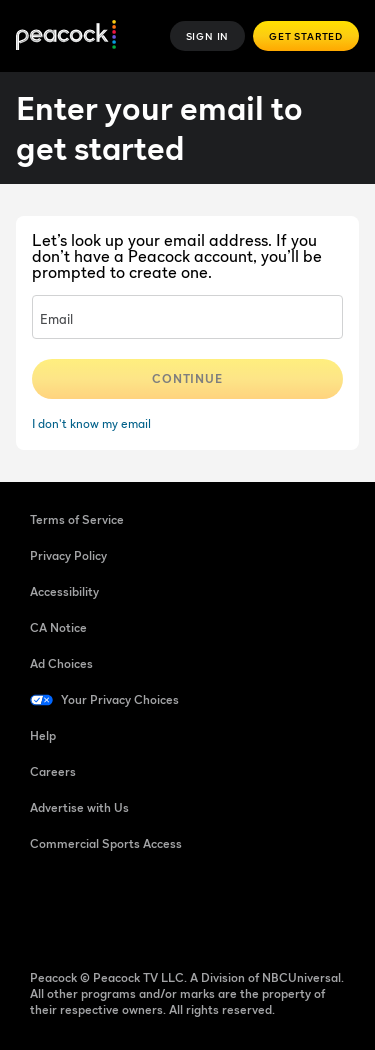  I want to click on [Facebook ((Opens in new window))], so click(46, 908).